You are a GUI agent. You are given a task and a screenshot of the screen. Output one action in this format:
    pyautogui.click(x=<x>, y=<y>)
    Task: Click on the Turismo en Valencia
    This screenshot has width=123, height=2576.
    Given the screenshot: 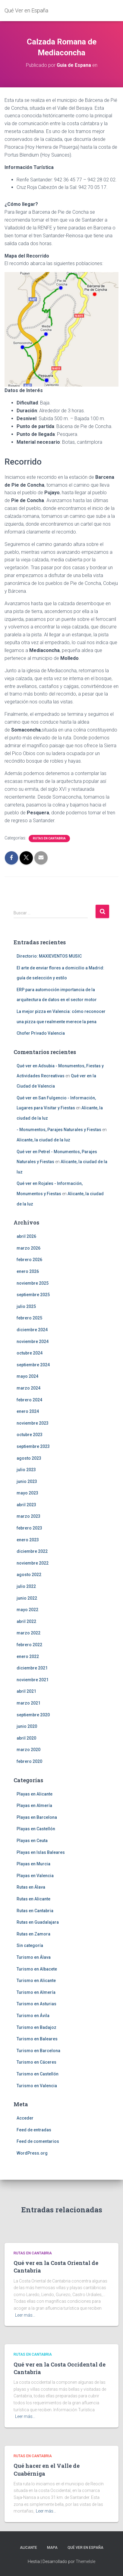 What is the action you would take?
    pyautogui.click(x=37, y=2085)
    